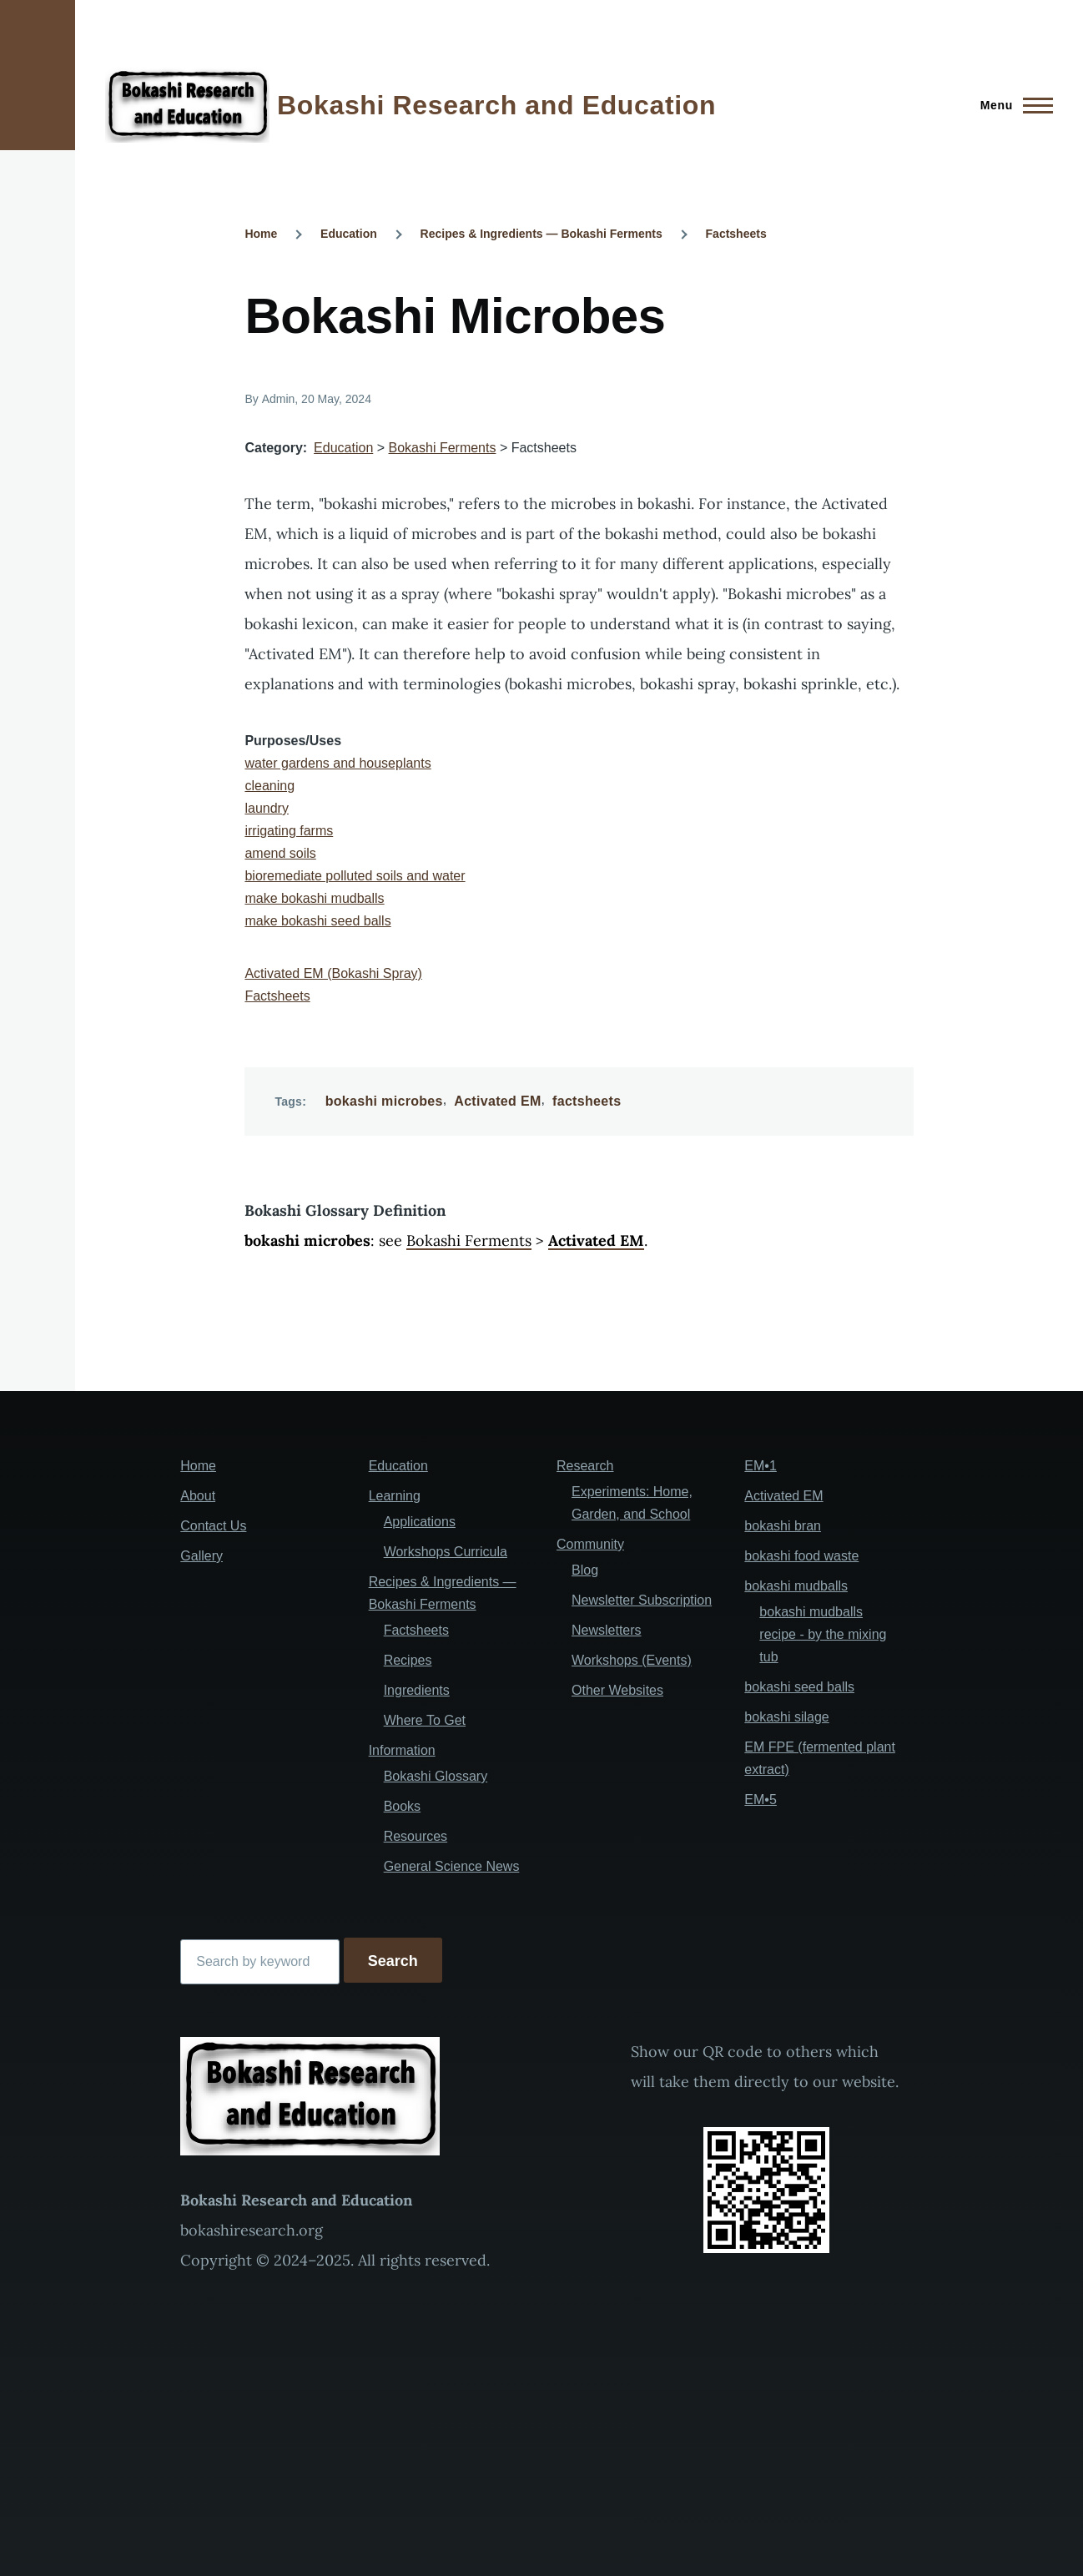 This screenshot has width=1083, height=2576. I want to click on Applications, so click(420, 1522).